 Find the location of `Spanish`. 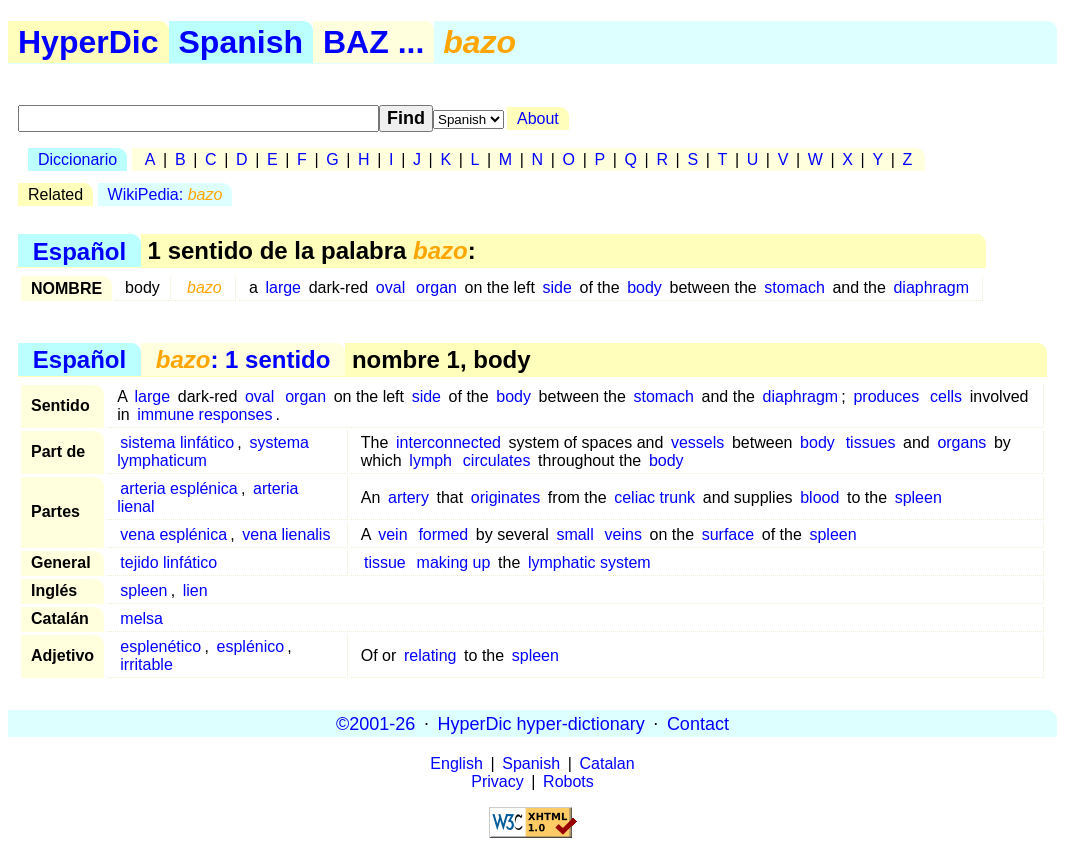

Spanish is located at coordinates (241, 42).